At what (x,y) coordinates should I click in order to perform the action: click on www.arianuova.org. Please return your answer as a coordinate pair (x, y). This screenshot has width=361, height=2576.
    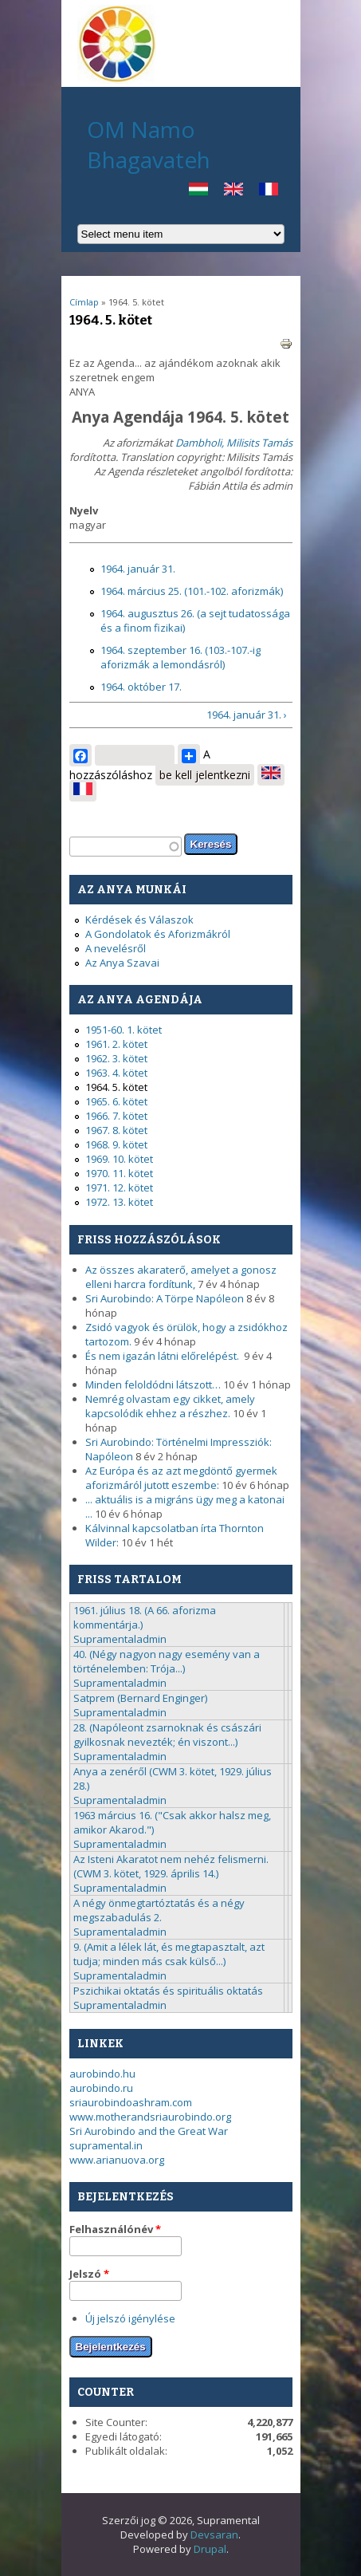
    Looking at the image, I should click on (116, 2160).